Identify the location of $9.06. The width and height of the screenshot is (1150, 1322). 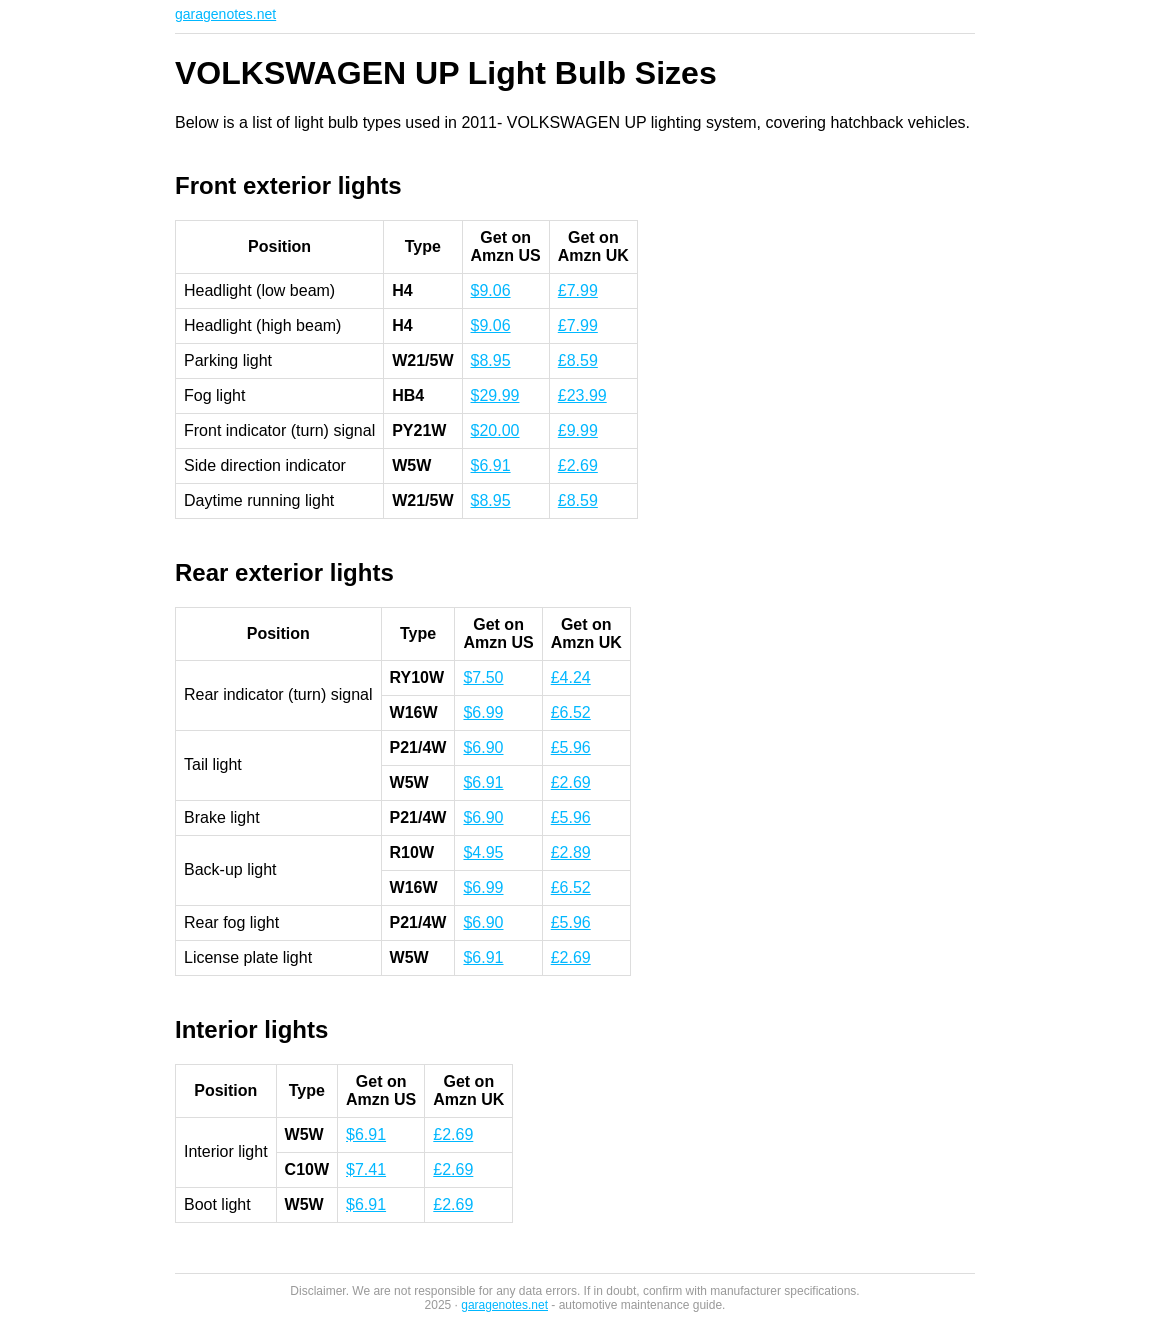
(491, 290).